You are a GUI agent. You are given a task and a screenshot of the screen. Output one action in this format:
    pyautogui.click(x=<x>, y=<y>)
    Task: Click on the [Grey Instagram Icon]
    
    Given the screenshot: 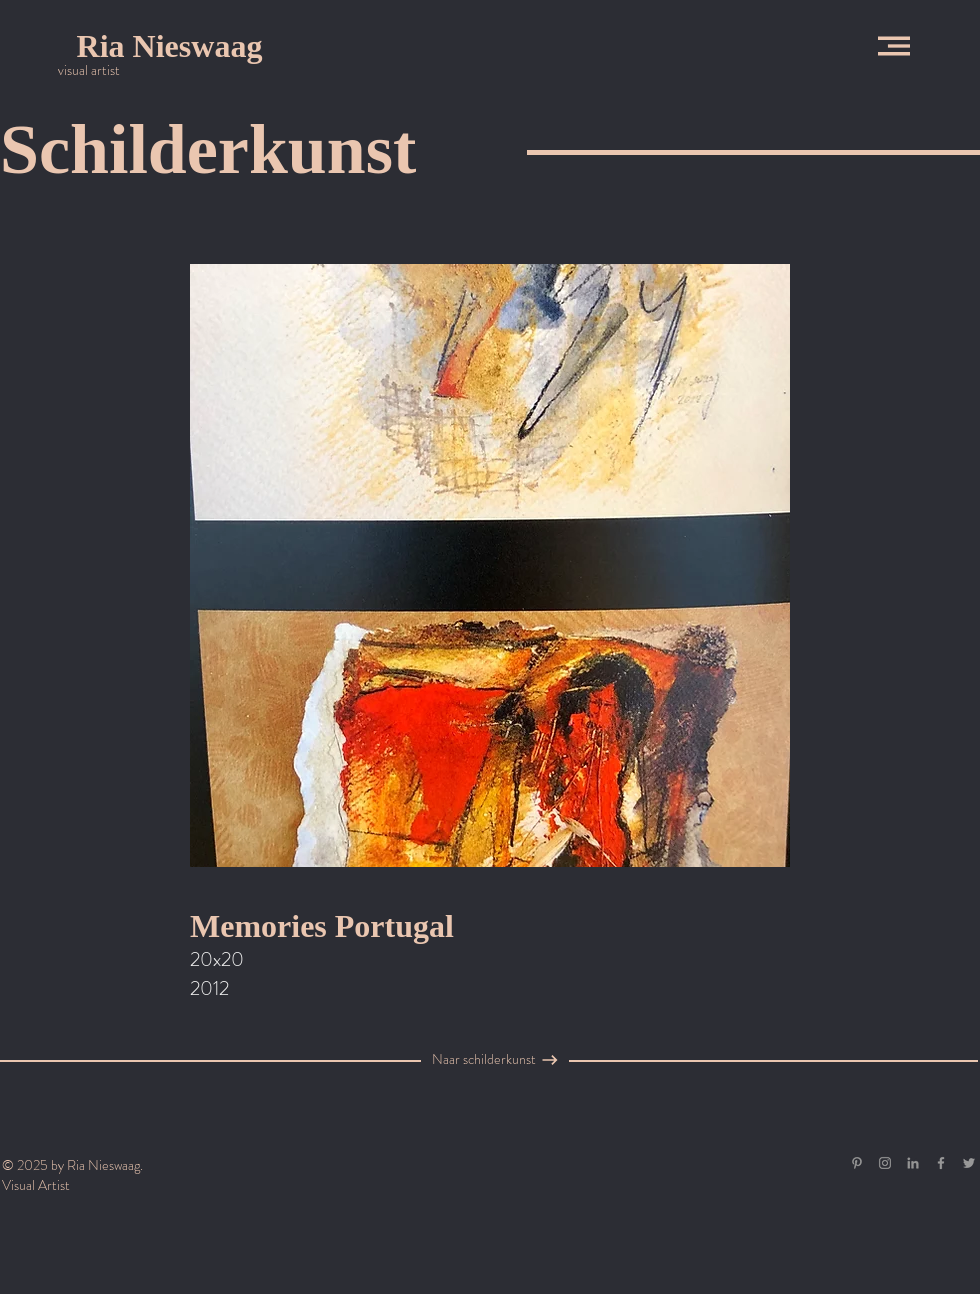 What is the action you would take?
    pyautogui.click(x=885, y=1163)
    